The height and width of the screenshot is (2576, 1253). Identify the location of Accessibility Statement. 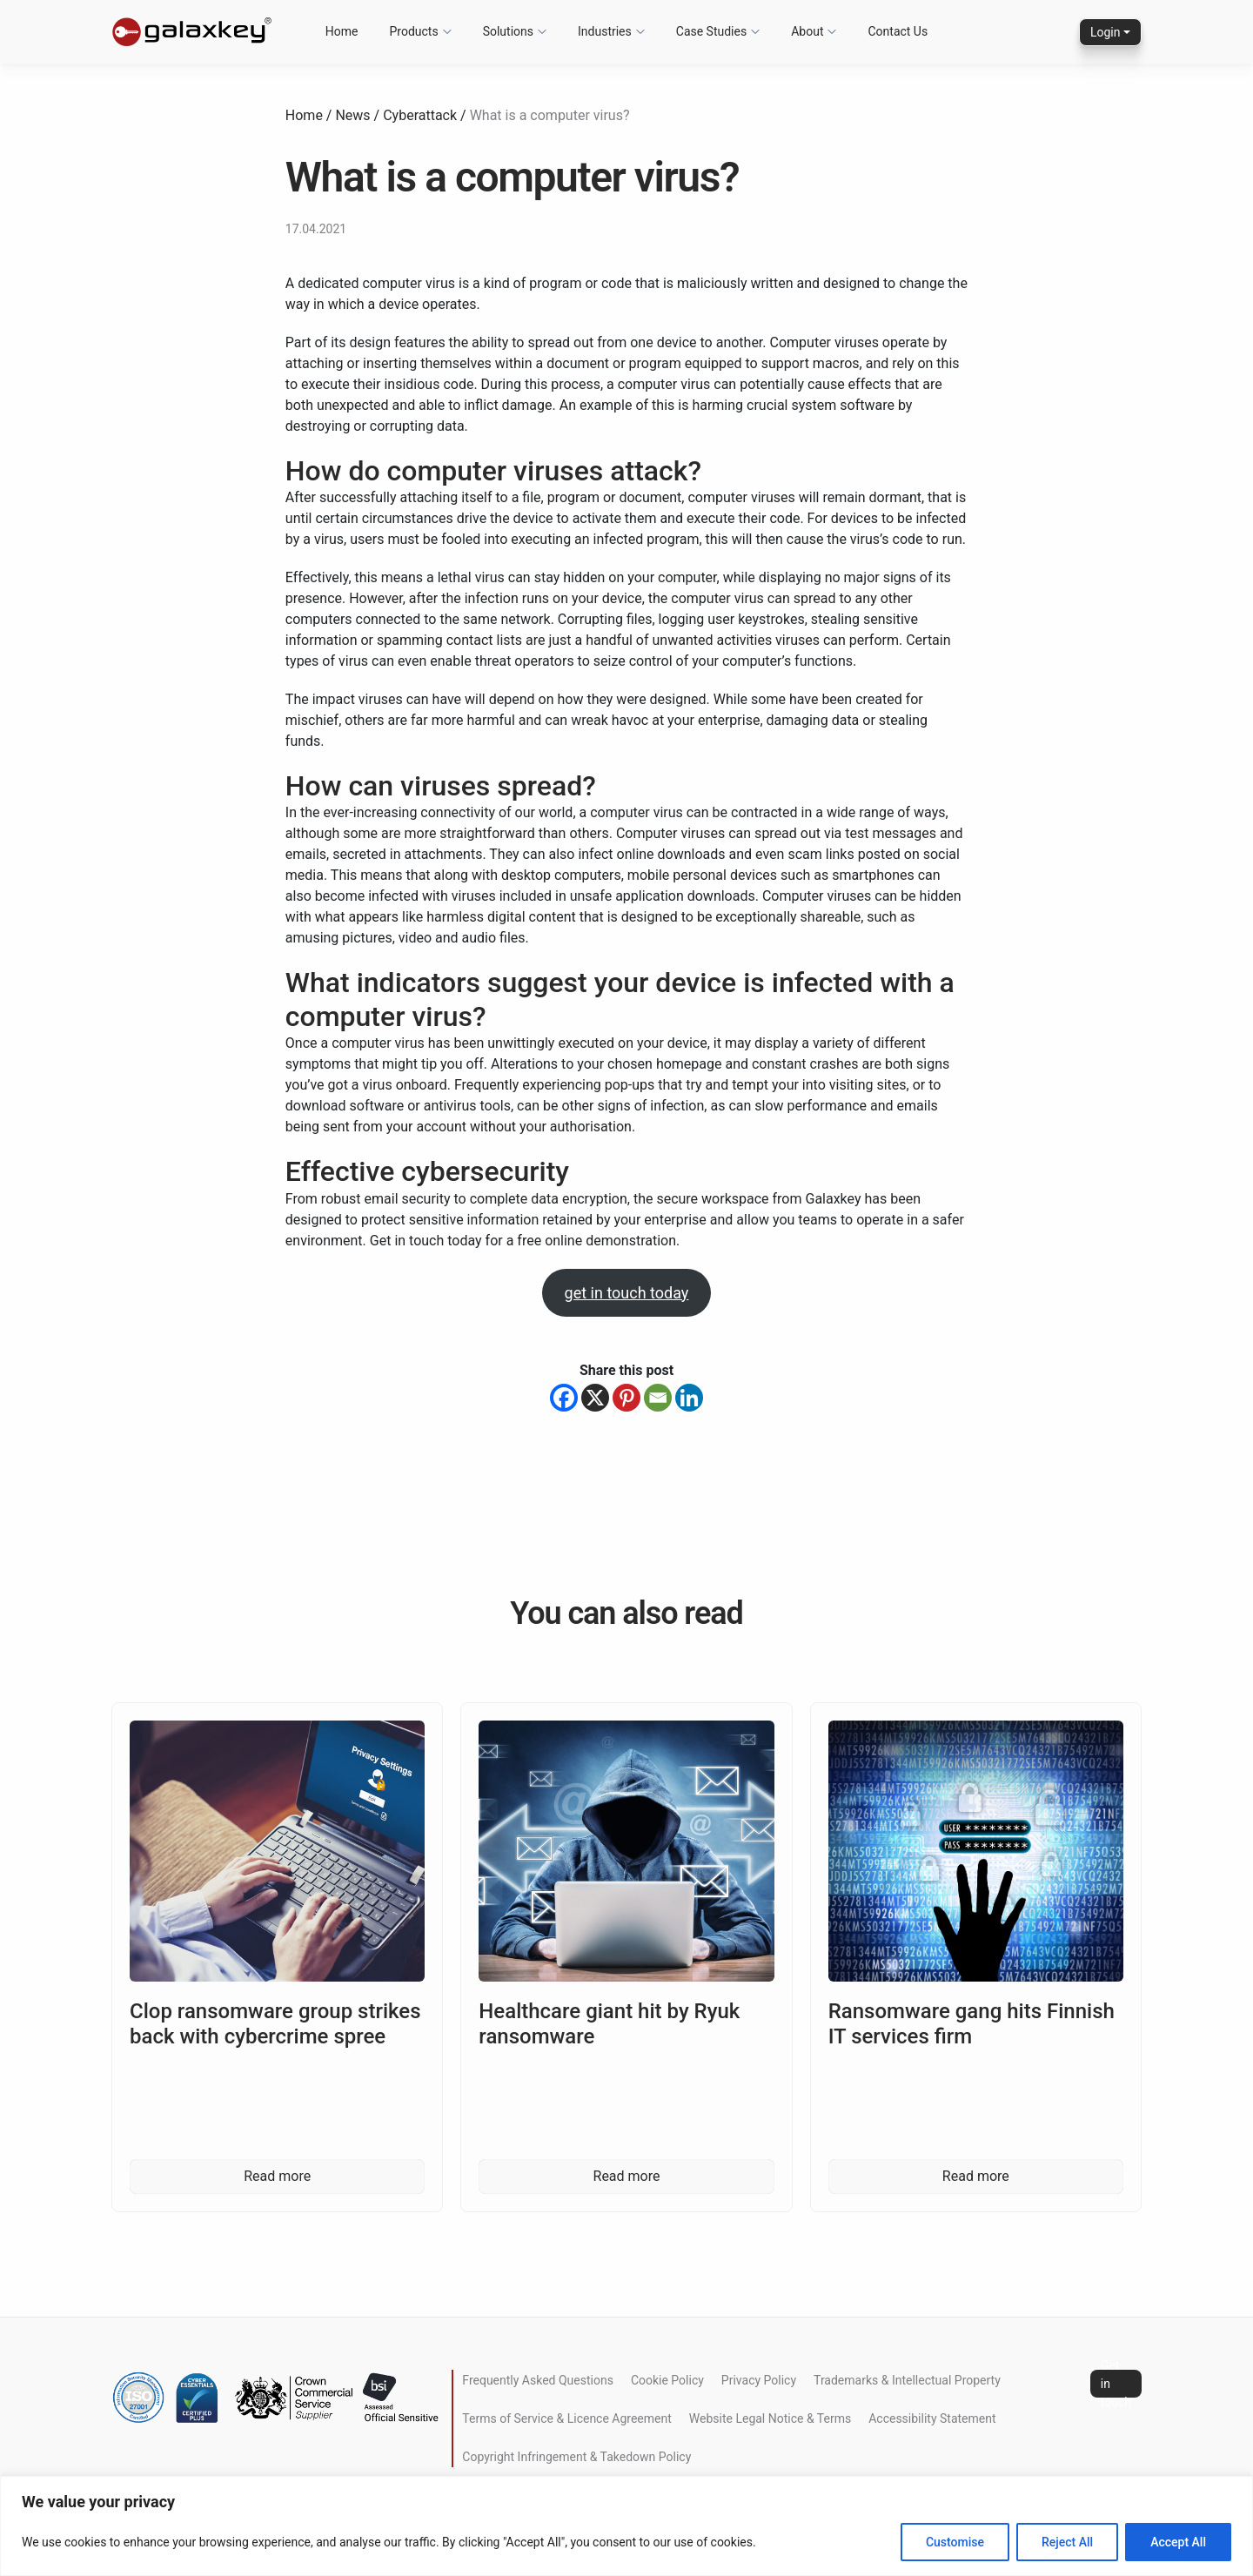
(931, 2418).